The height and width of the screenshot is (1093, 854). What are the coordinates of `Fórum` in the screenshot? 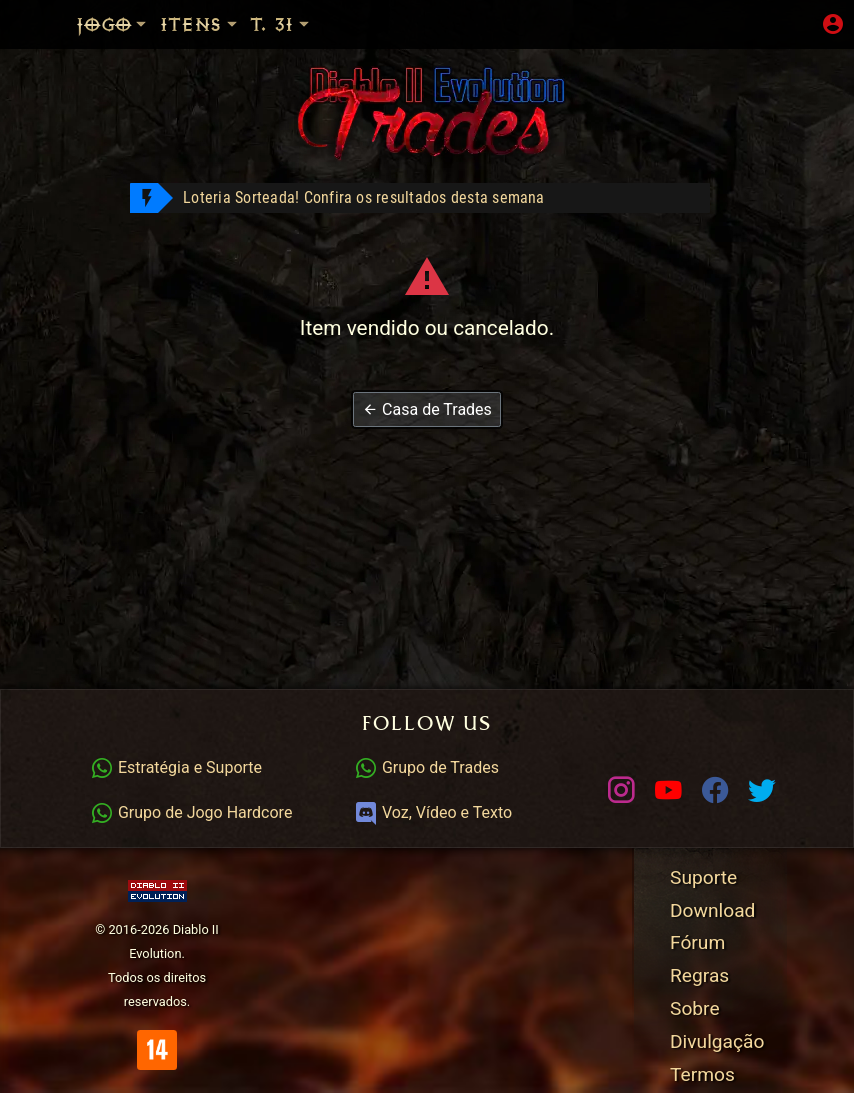 It's located at (697, 942).